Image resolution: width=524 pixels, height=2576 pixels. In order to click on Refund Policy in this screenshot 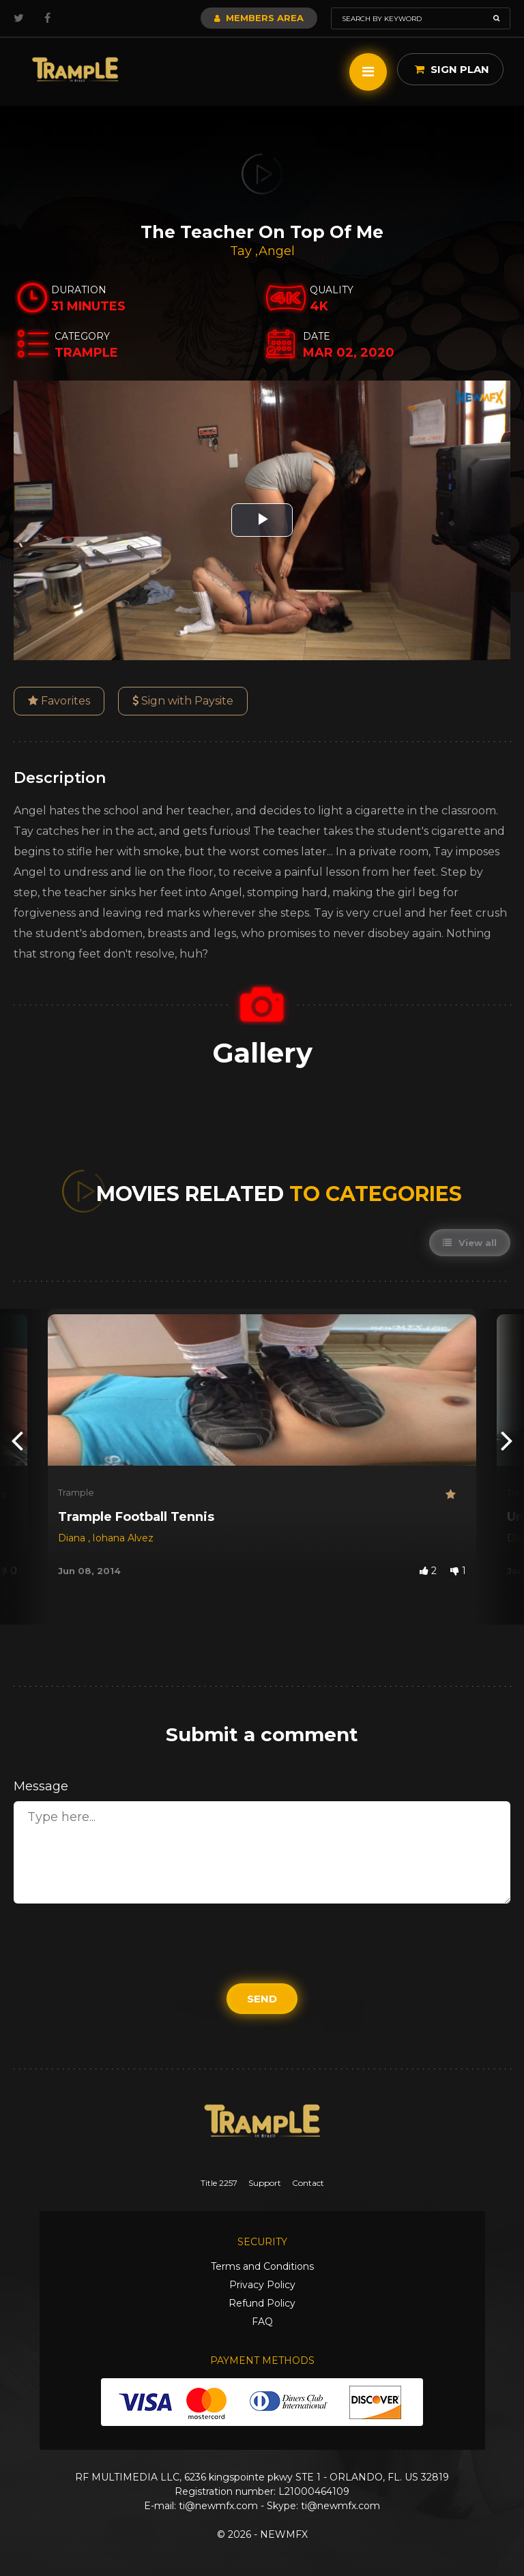, I will do `click(262, 2303)`.